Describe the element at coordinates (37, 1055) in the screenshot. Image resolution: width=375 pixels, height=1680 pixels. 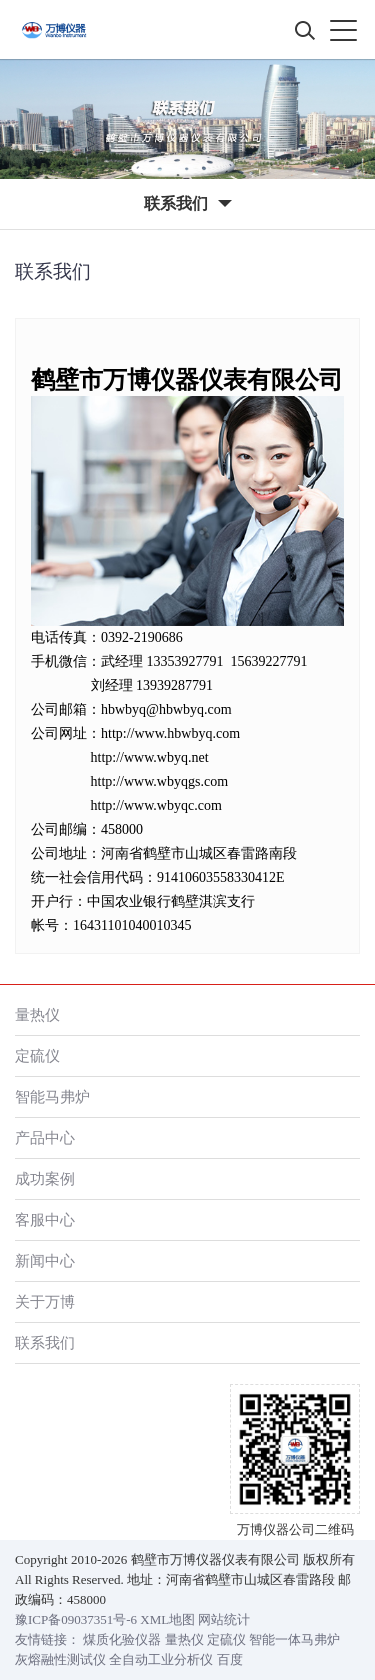
I see `定硫仪` at that location.